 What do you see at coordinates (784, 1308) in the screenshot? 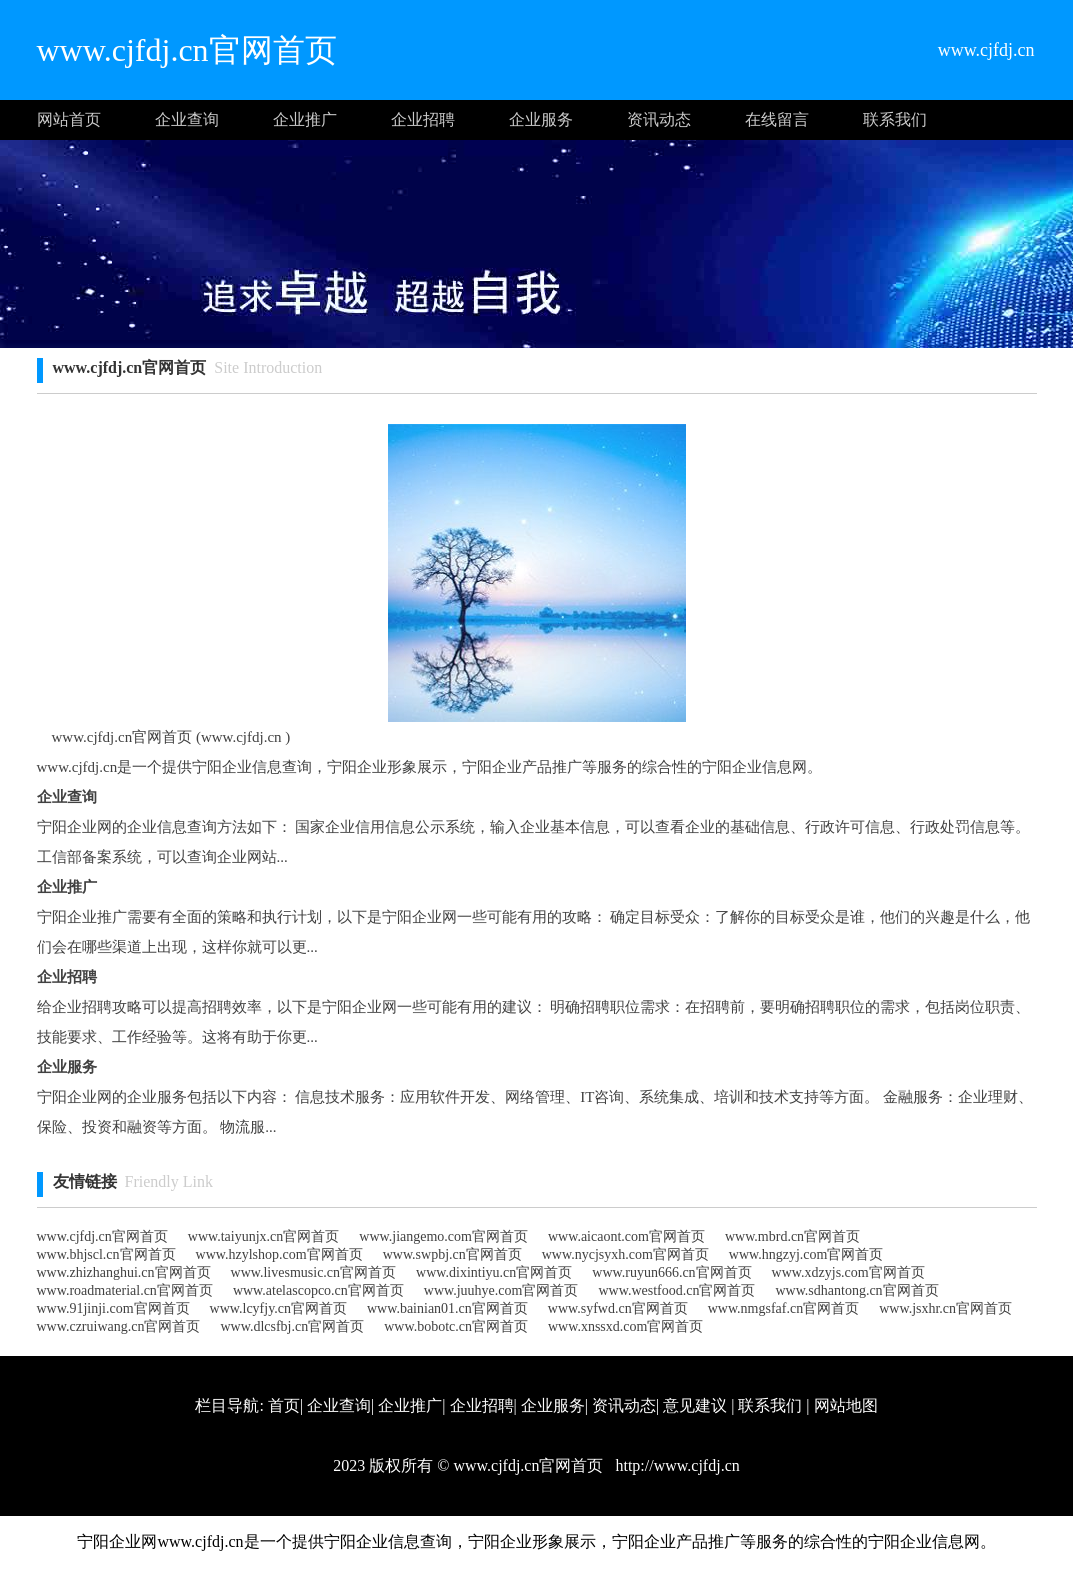
I see `www.nmgsfaf.cn官网首页` at bounding box center [784, 1308].